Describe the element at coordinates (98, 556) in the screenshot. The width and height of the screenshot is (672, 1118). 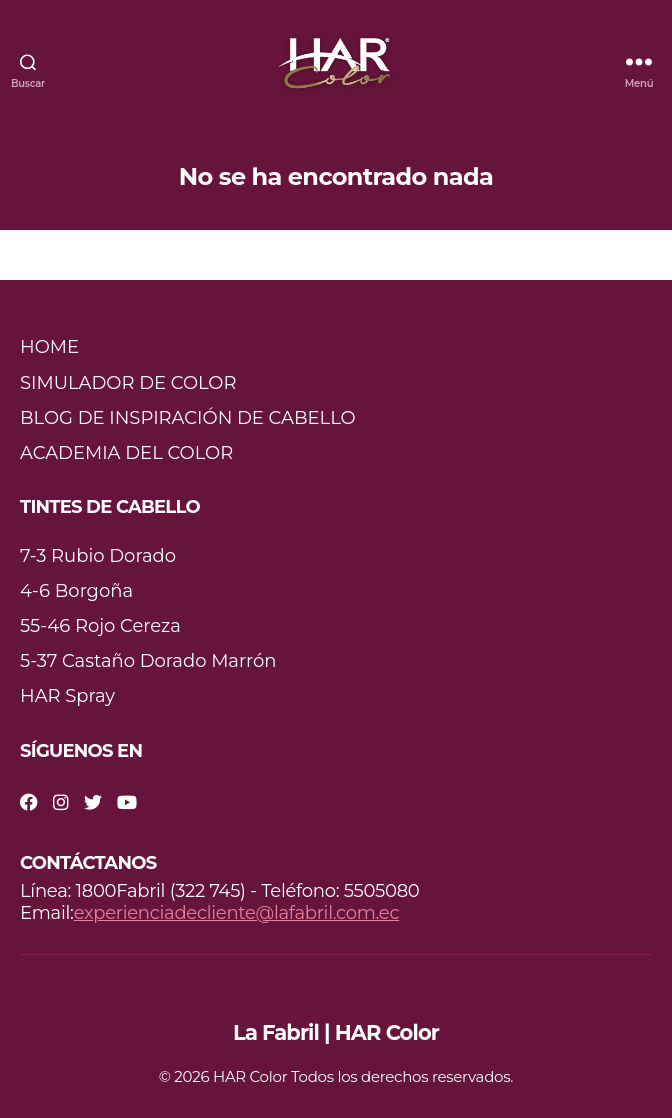
I see `7-3 Rubio Dorado` at that location.